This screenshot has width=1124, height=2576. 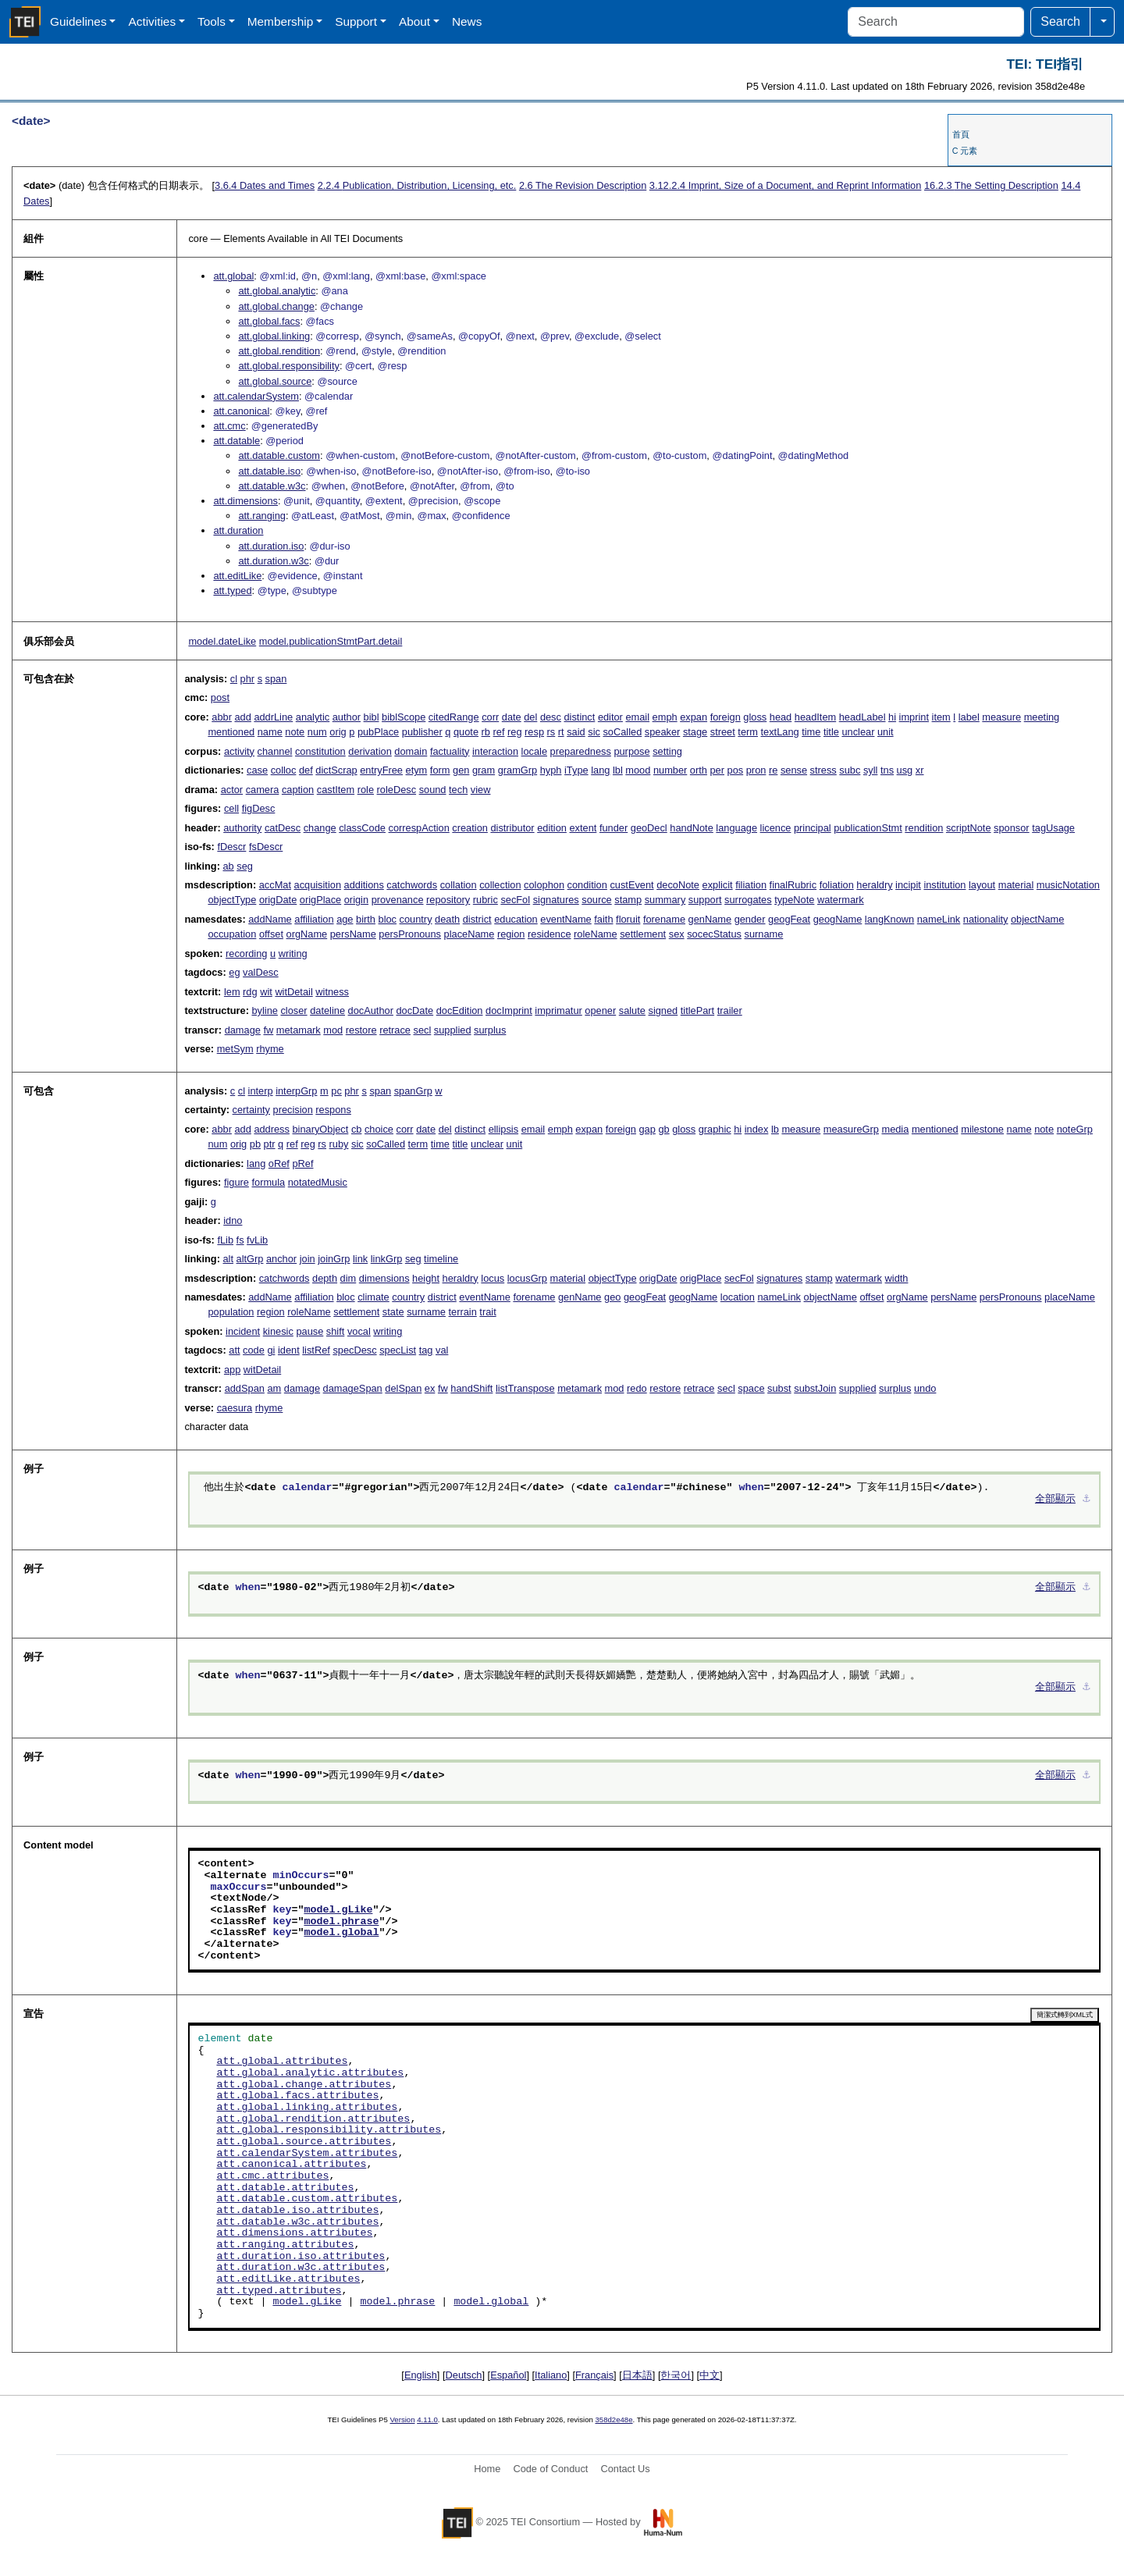 What do you see at coordinates (885, 732) in the screenshot?
I see `unit` at bounding box center [885, 732].